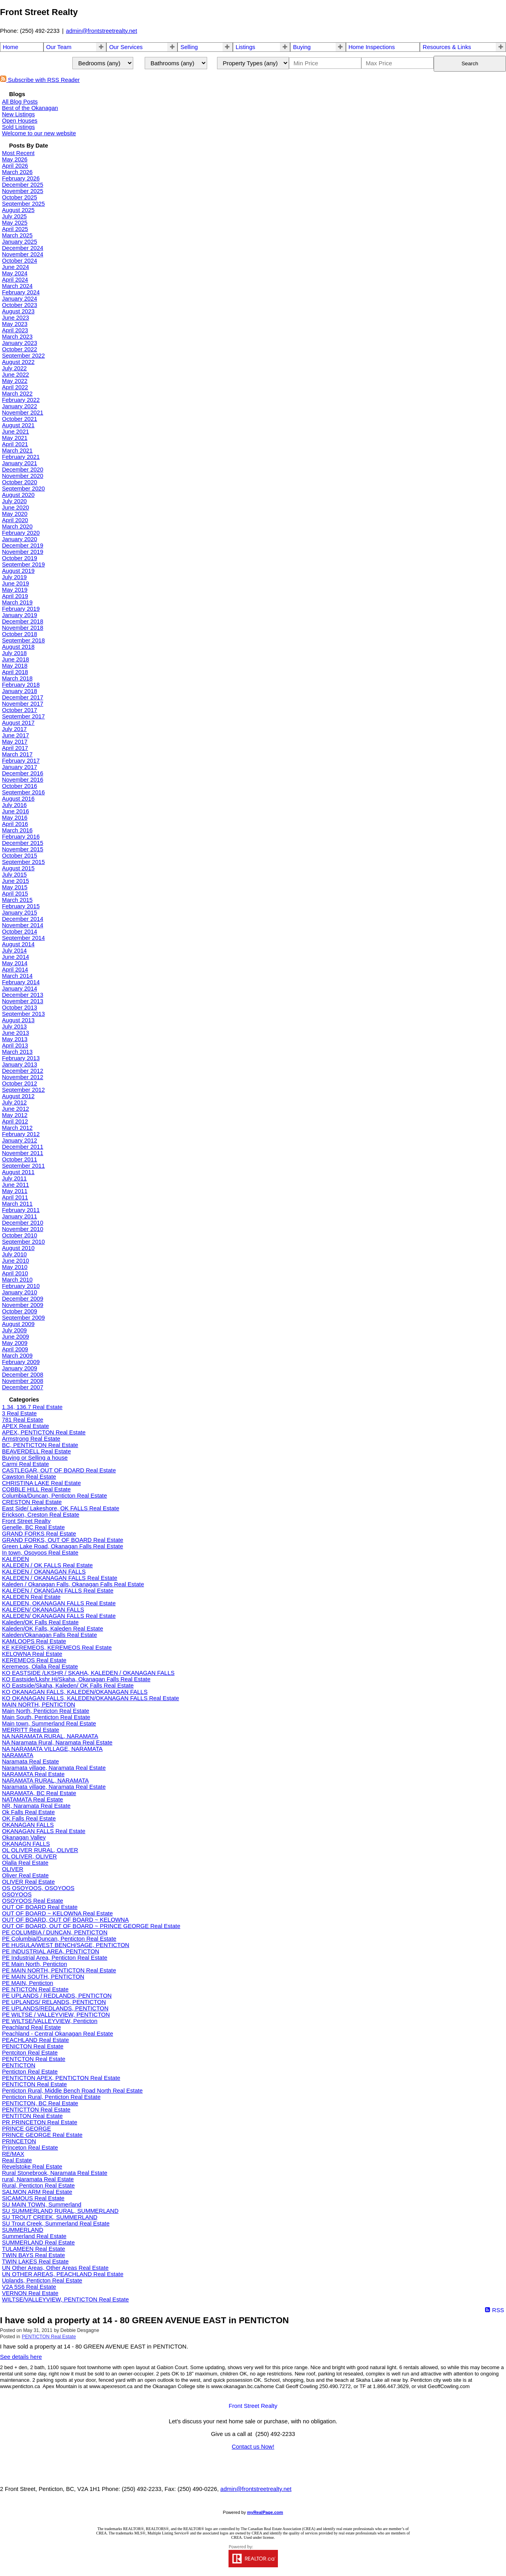 The image size is (506, 2576). What do you see at coordinates (245, 47) in the screenshot?
I see `Listings` at bounding box center [245, 47].